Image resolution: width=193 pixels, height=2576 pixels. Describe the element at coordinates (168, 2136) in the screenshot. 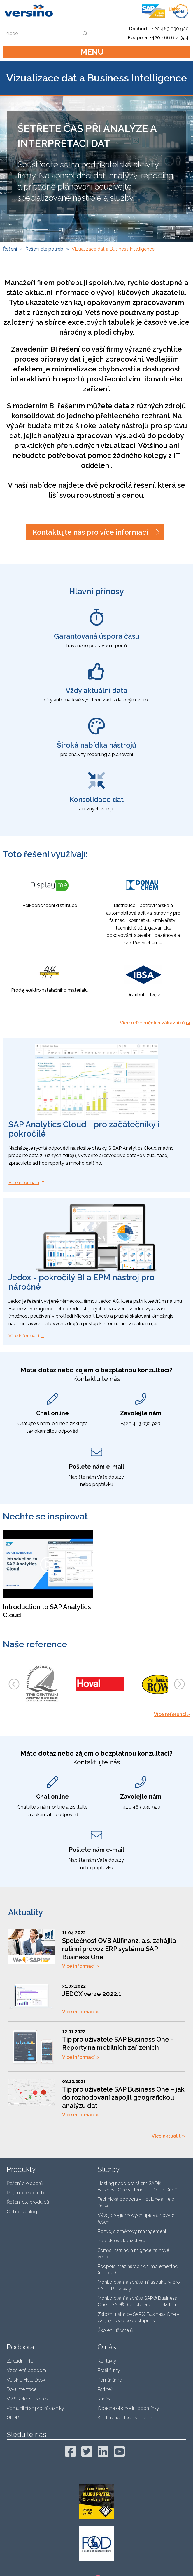

I see `Více aktualit »` at that location.